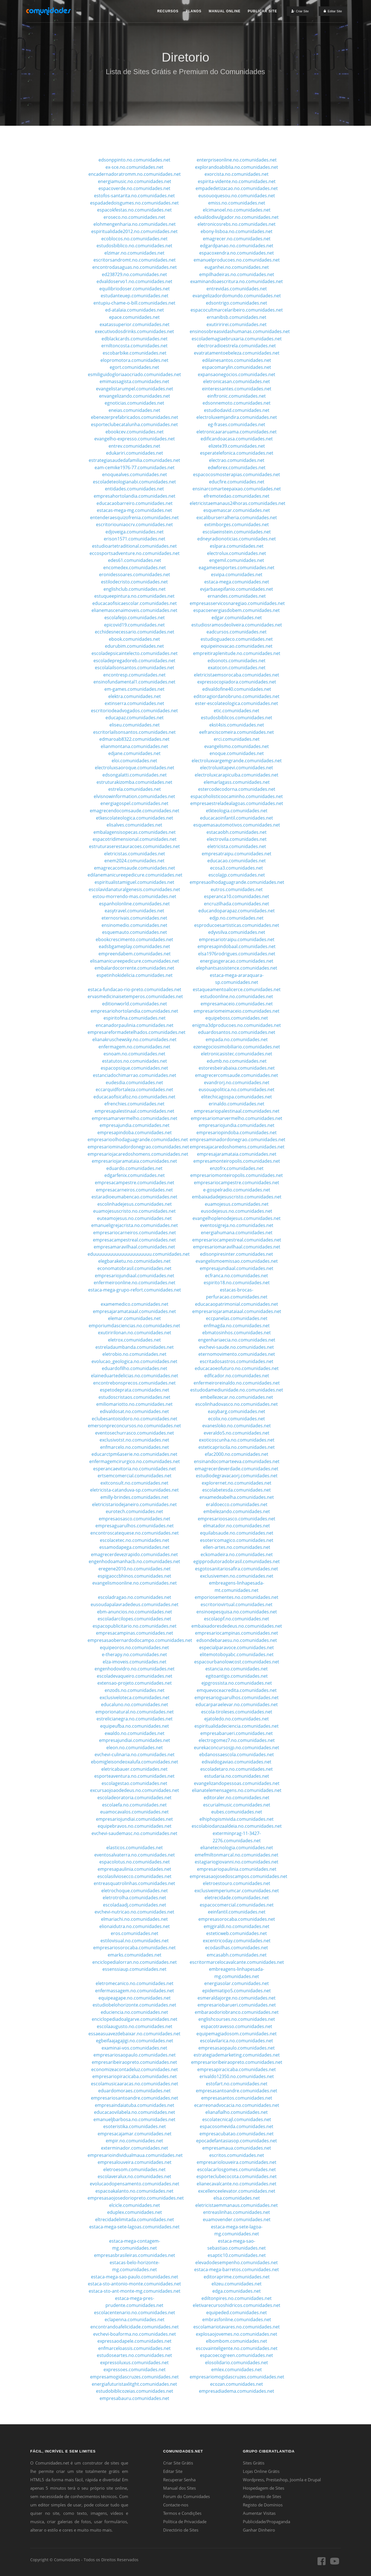 The width and height of the screenshot is (371, 2576). What do you see at coordinates (134, 1204) in the screenshot?
I see `escolinhadejesus.comunidades.net` at bounding box center [134, 1204].